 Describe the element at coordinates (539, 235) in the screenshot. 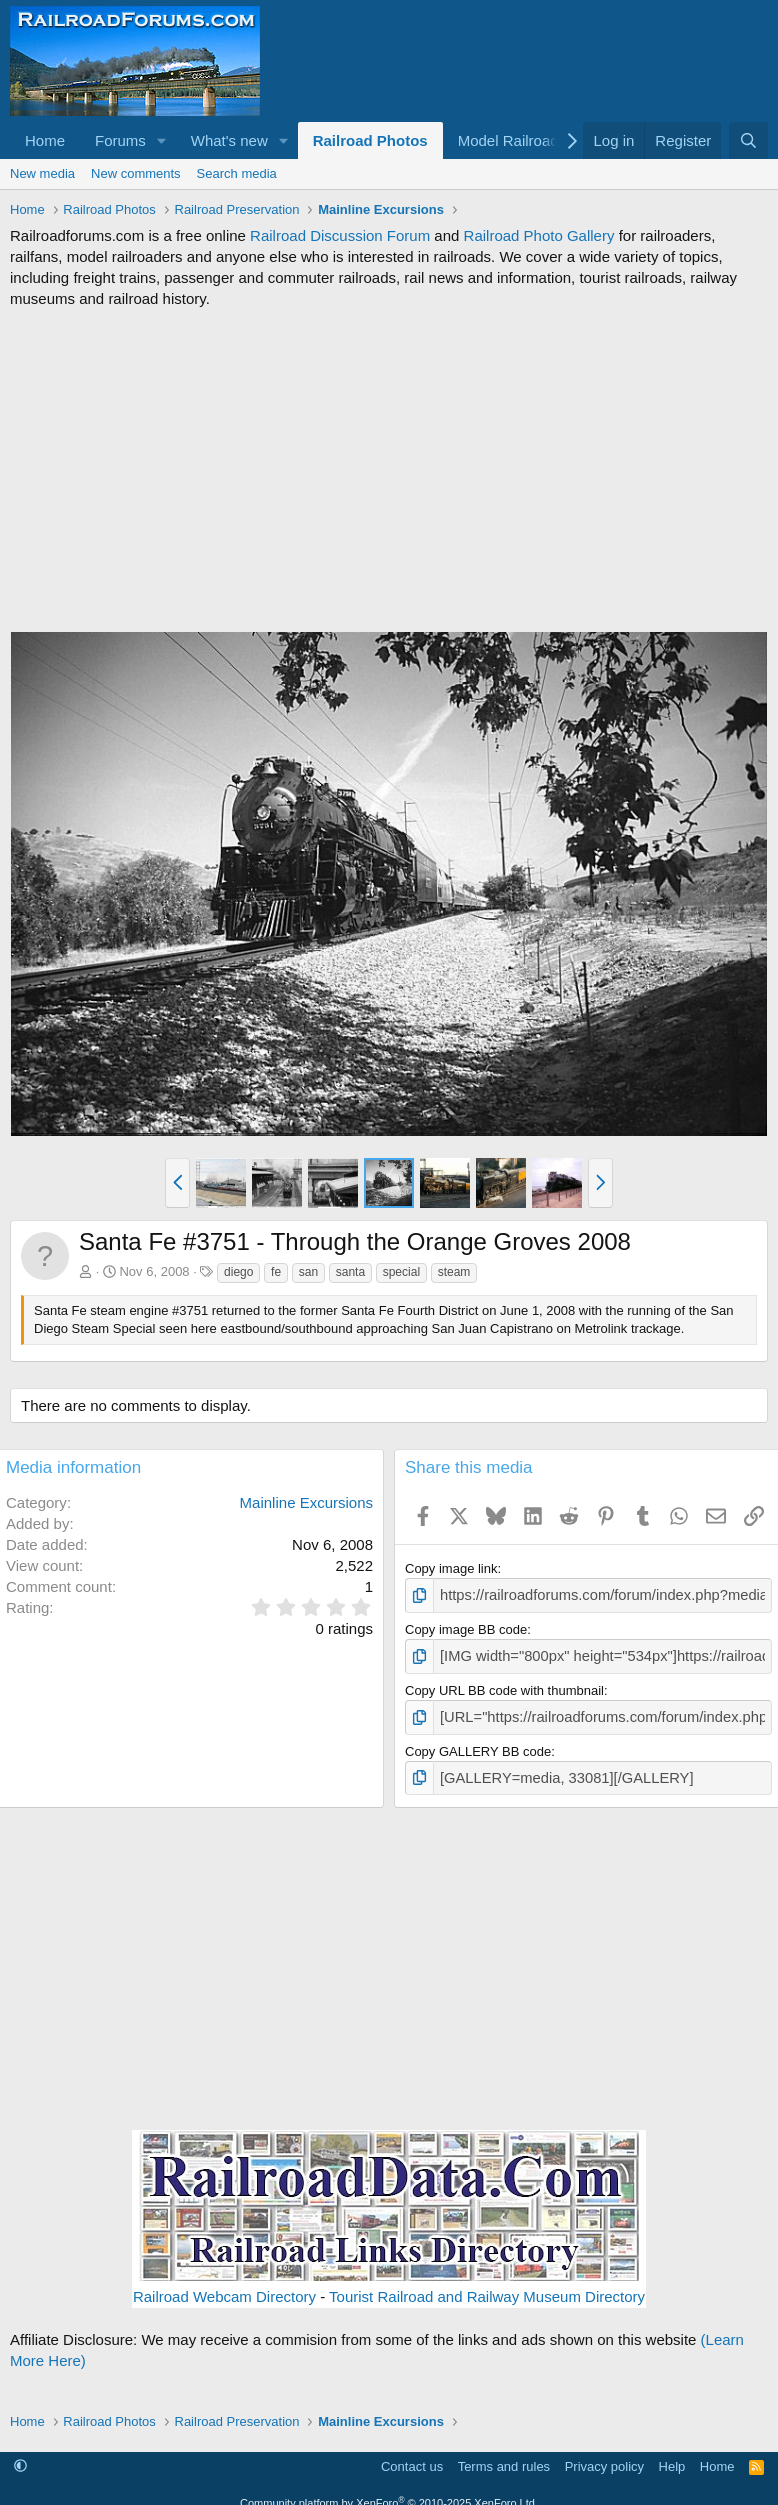

I see `Railroad Photo Gallery` at that location.